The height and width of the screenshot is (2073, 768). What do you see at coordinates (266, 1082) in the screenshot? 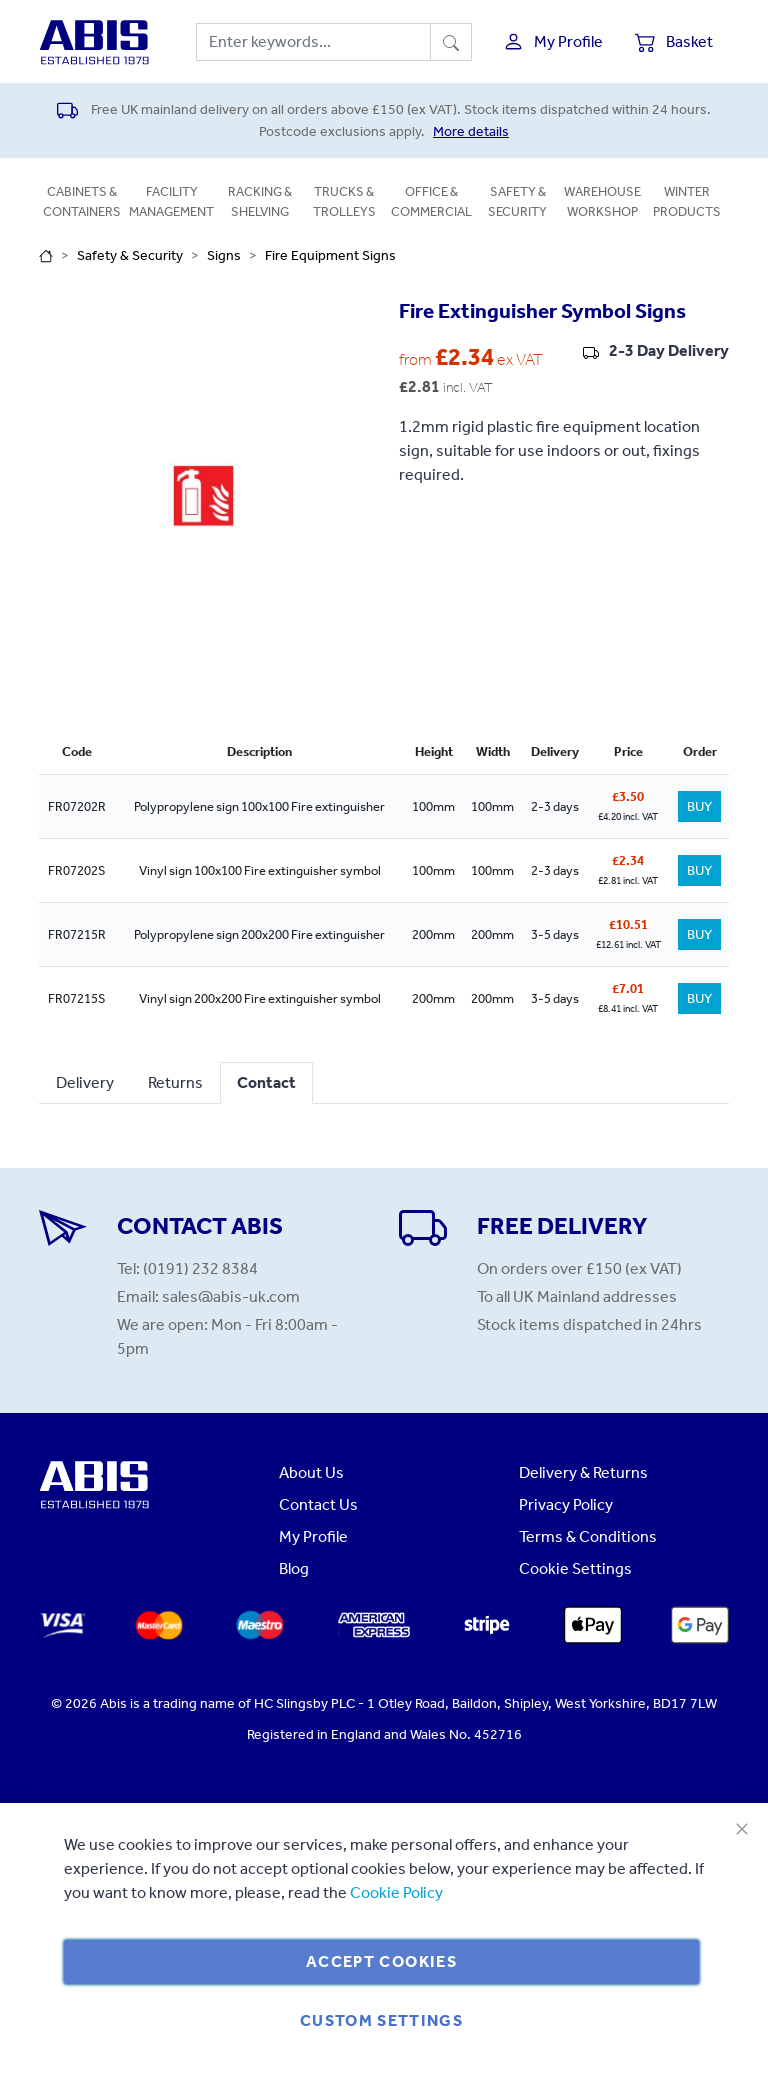
I see `Contact [tab]` at bounding box center [266, 1082].